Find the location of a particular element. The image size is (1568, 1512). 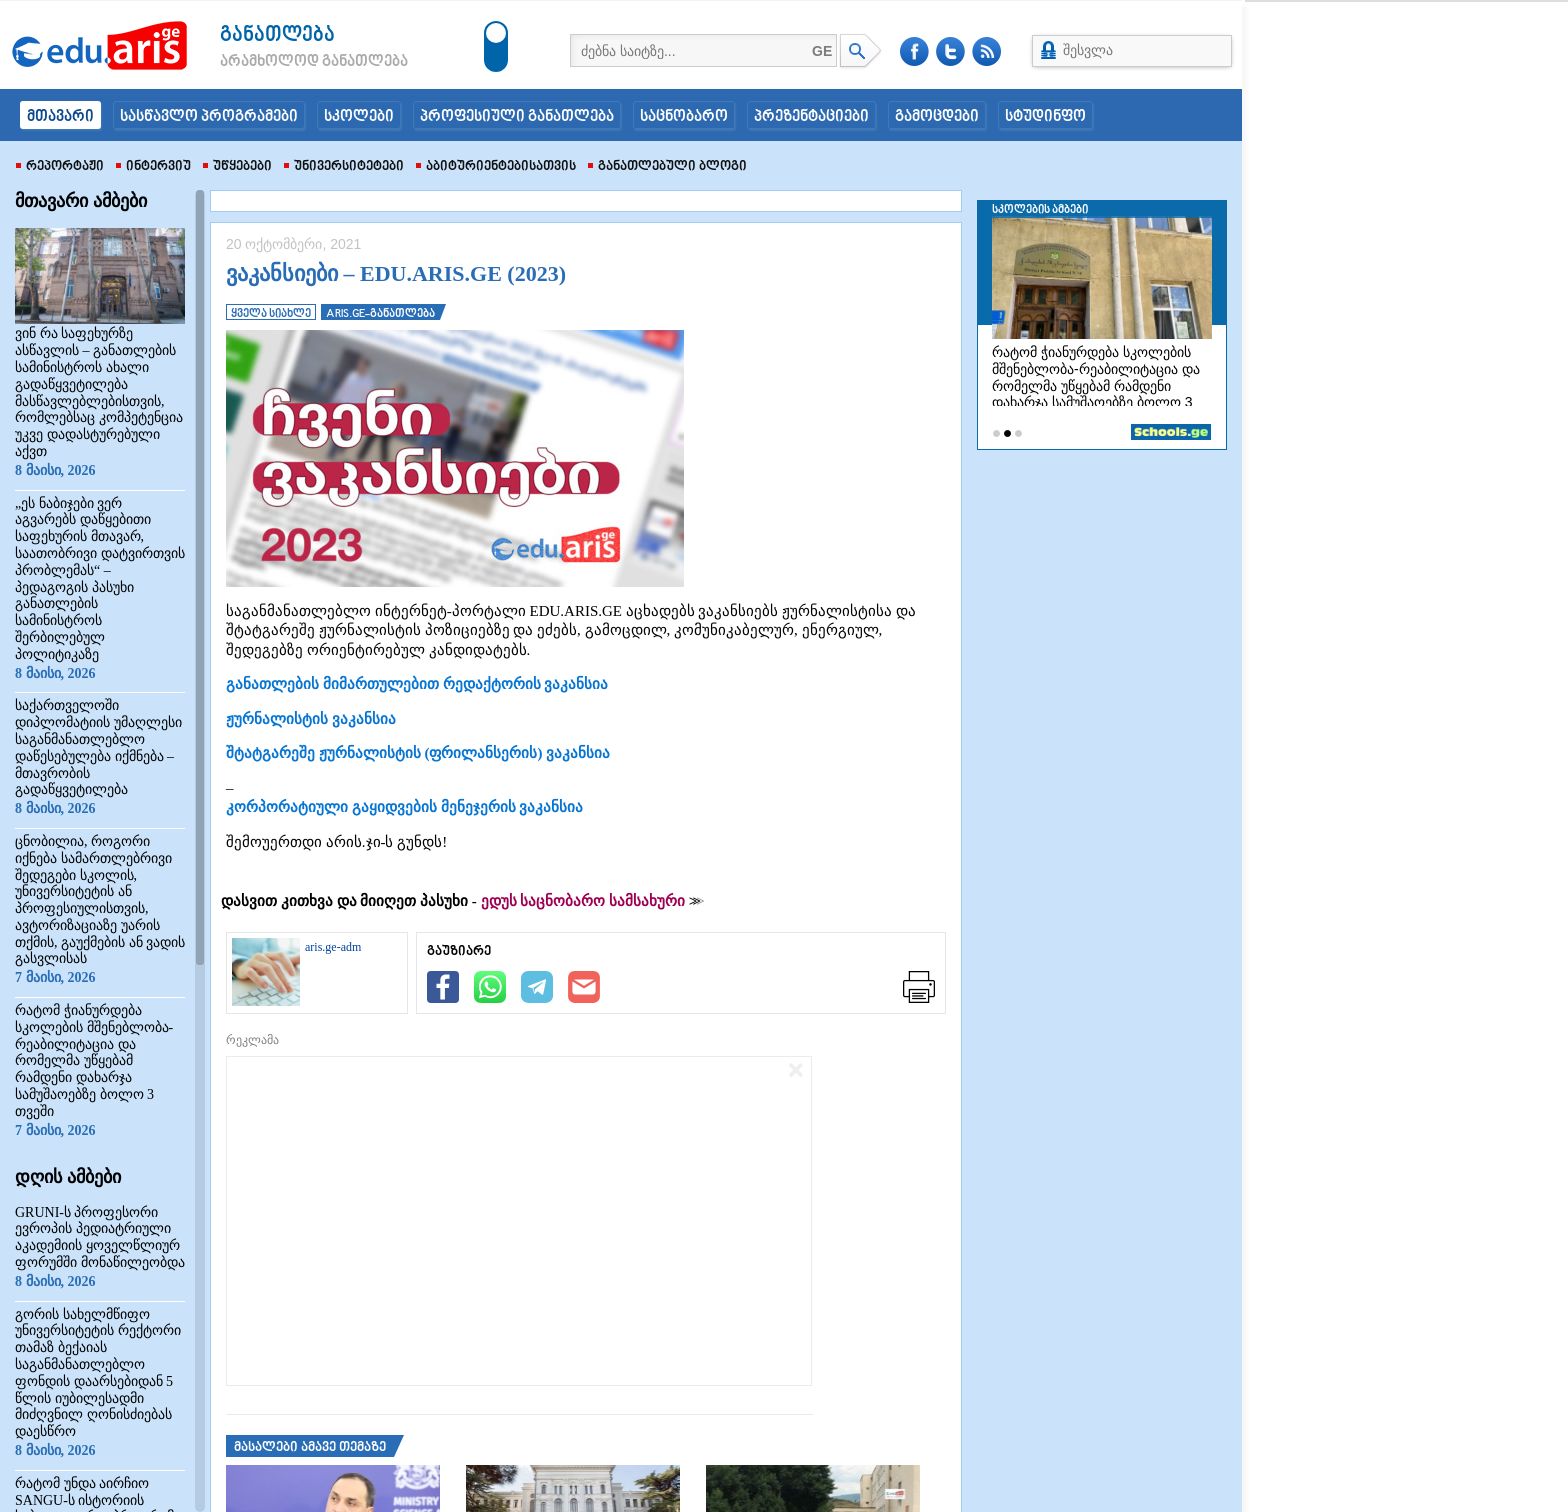

პრეზენტაციები is located at coordinates (811, 117).